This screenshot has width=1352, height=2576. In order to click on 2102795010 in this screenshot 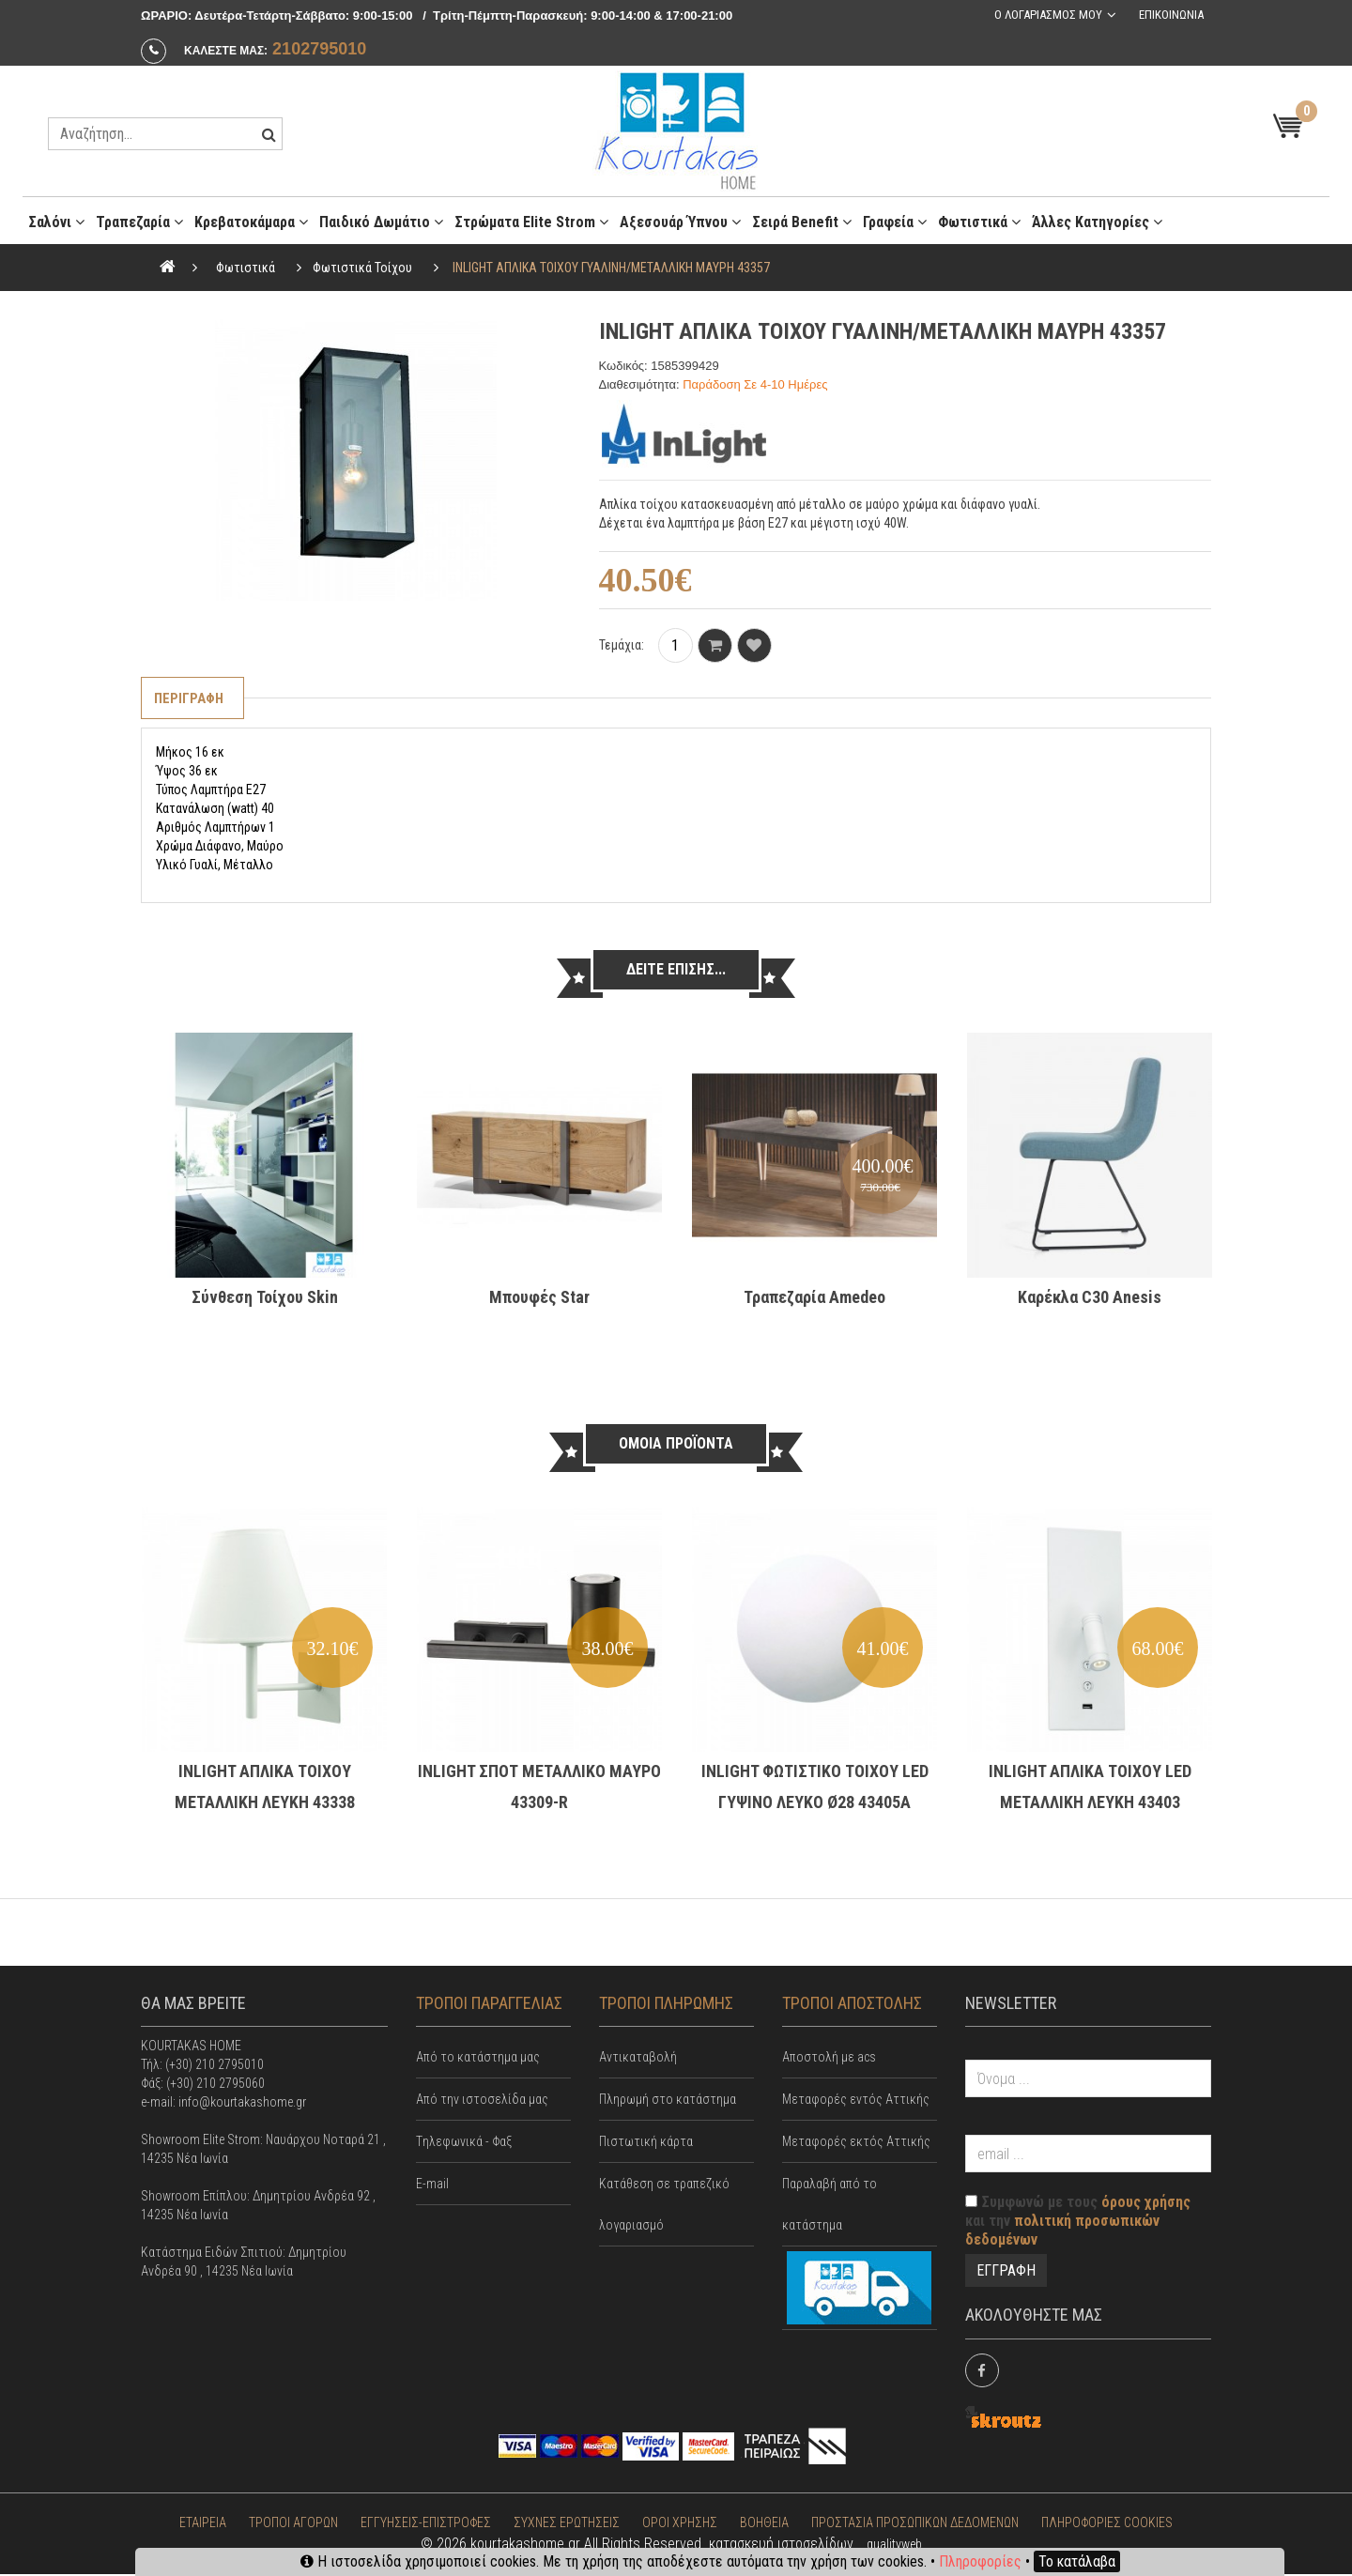, I will do `click(319, 48)`.